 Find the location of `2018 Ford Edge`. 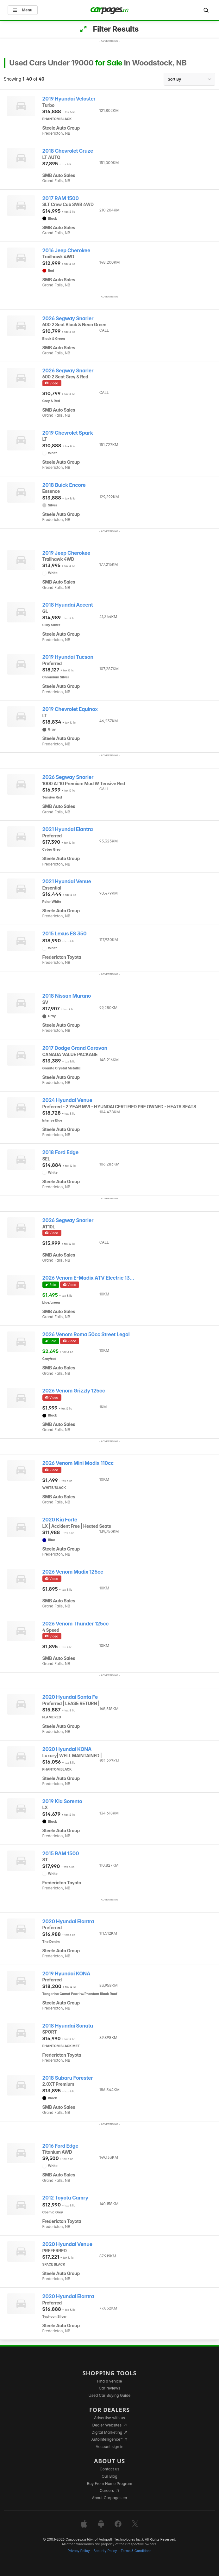

2018 Ford Edge is located at coordinates (60, 1152).